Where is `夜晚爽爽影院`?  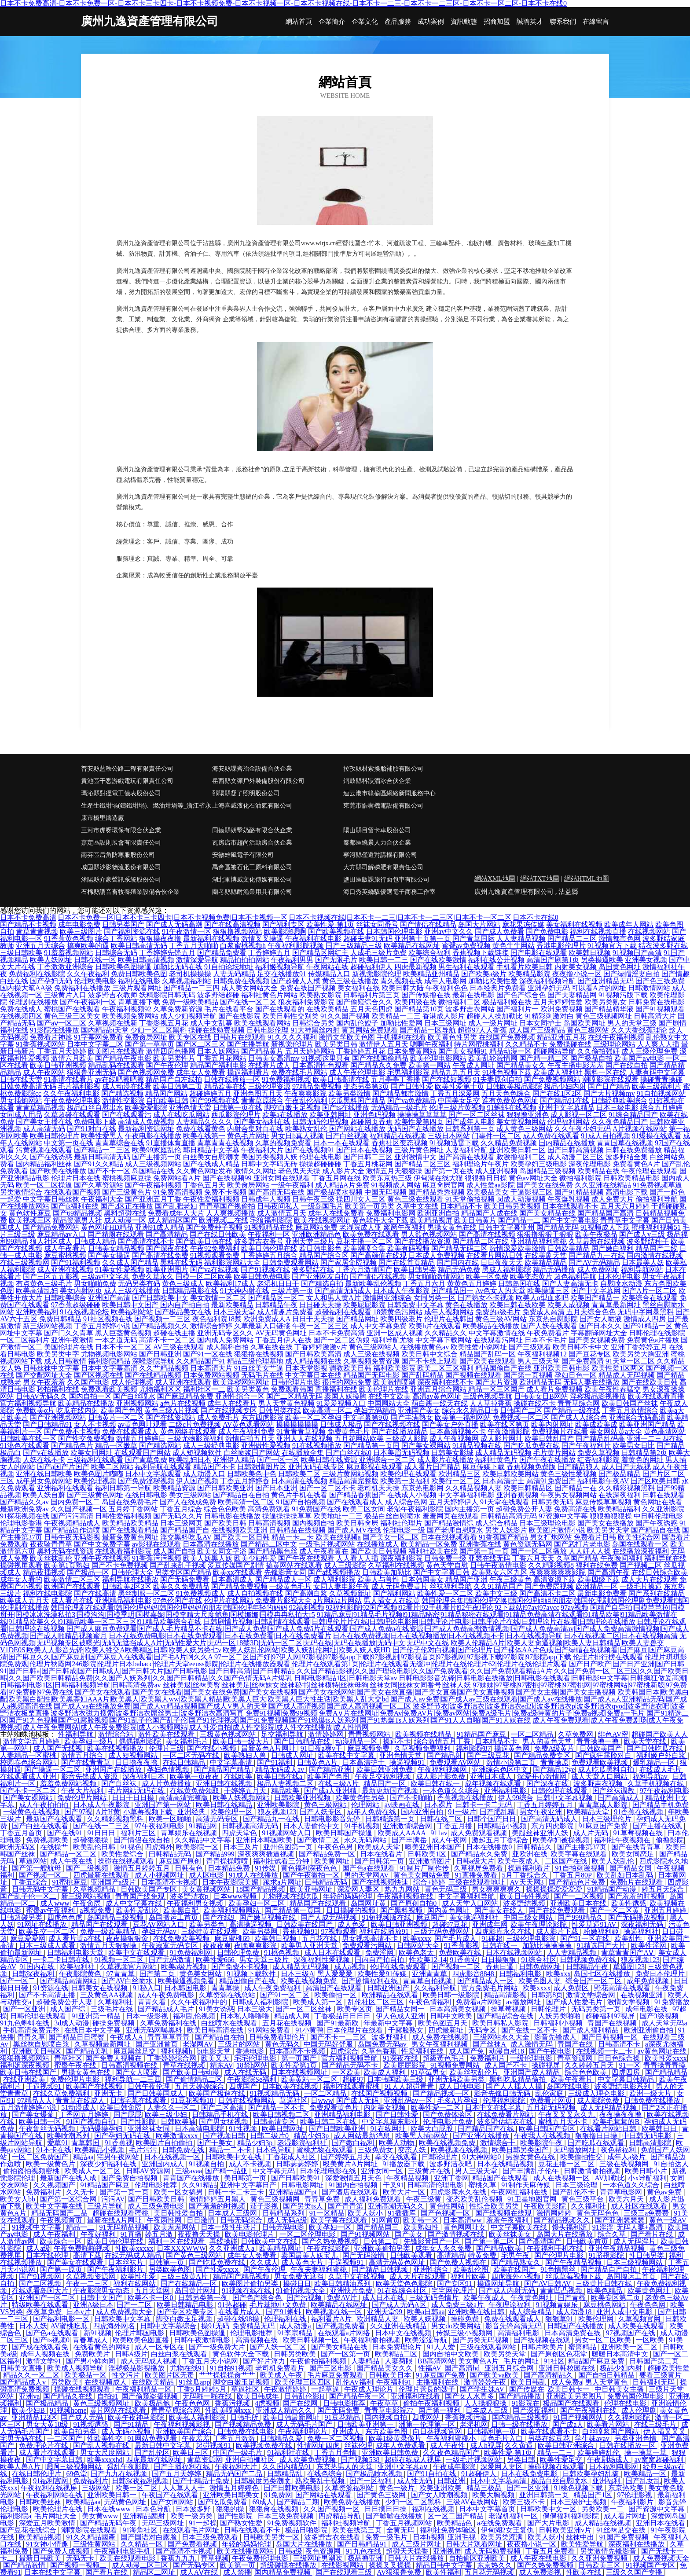
夜晚爽爽影院 is located at coordinates (256, 1945).